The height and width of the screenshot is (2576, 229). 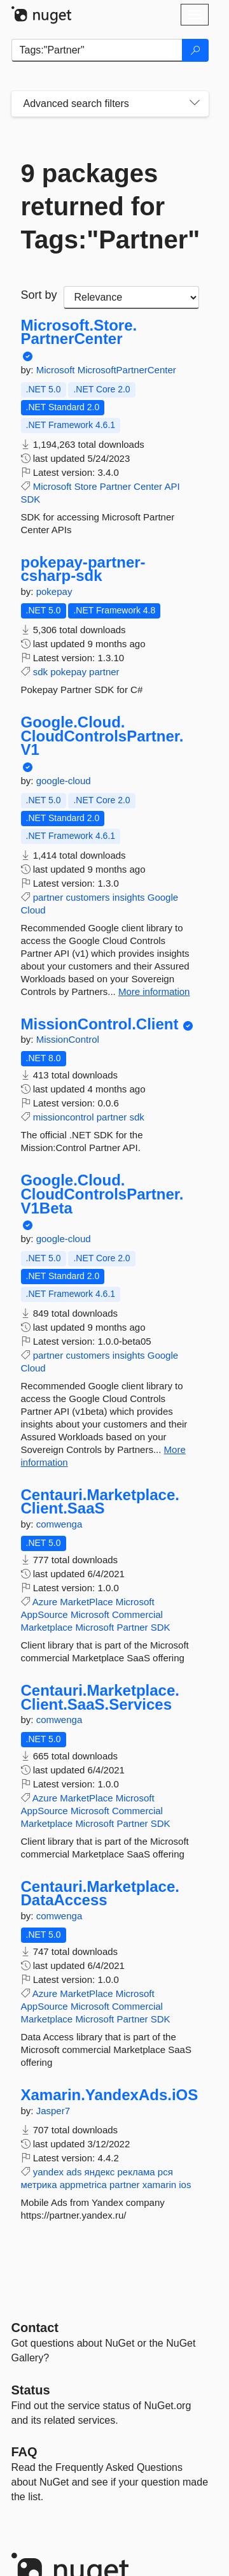 What do you see at coordinates (39, 2184) in the screenshot?
I see `метрика` at bounding box center [39, 2184].